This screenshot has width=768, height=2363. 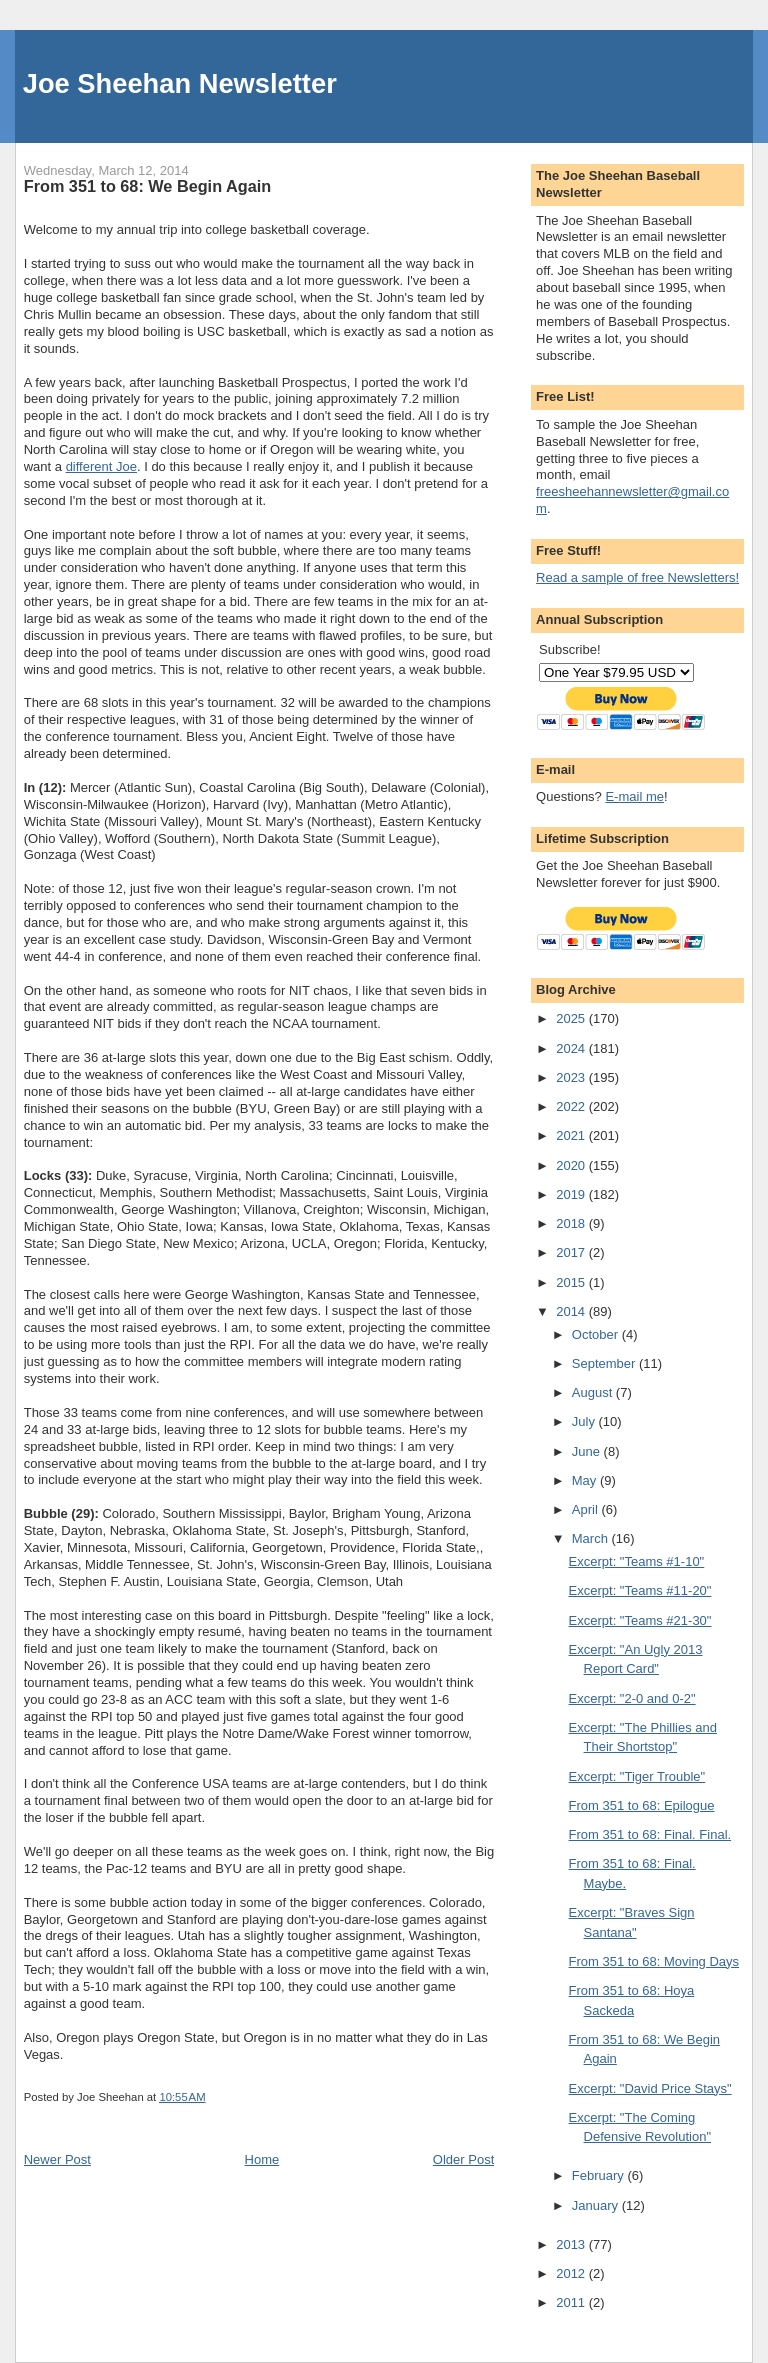 What do you see at coordinates (463, 2159) in the screenshot?
I see `Older Post` at bounding box center [463, 2159].